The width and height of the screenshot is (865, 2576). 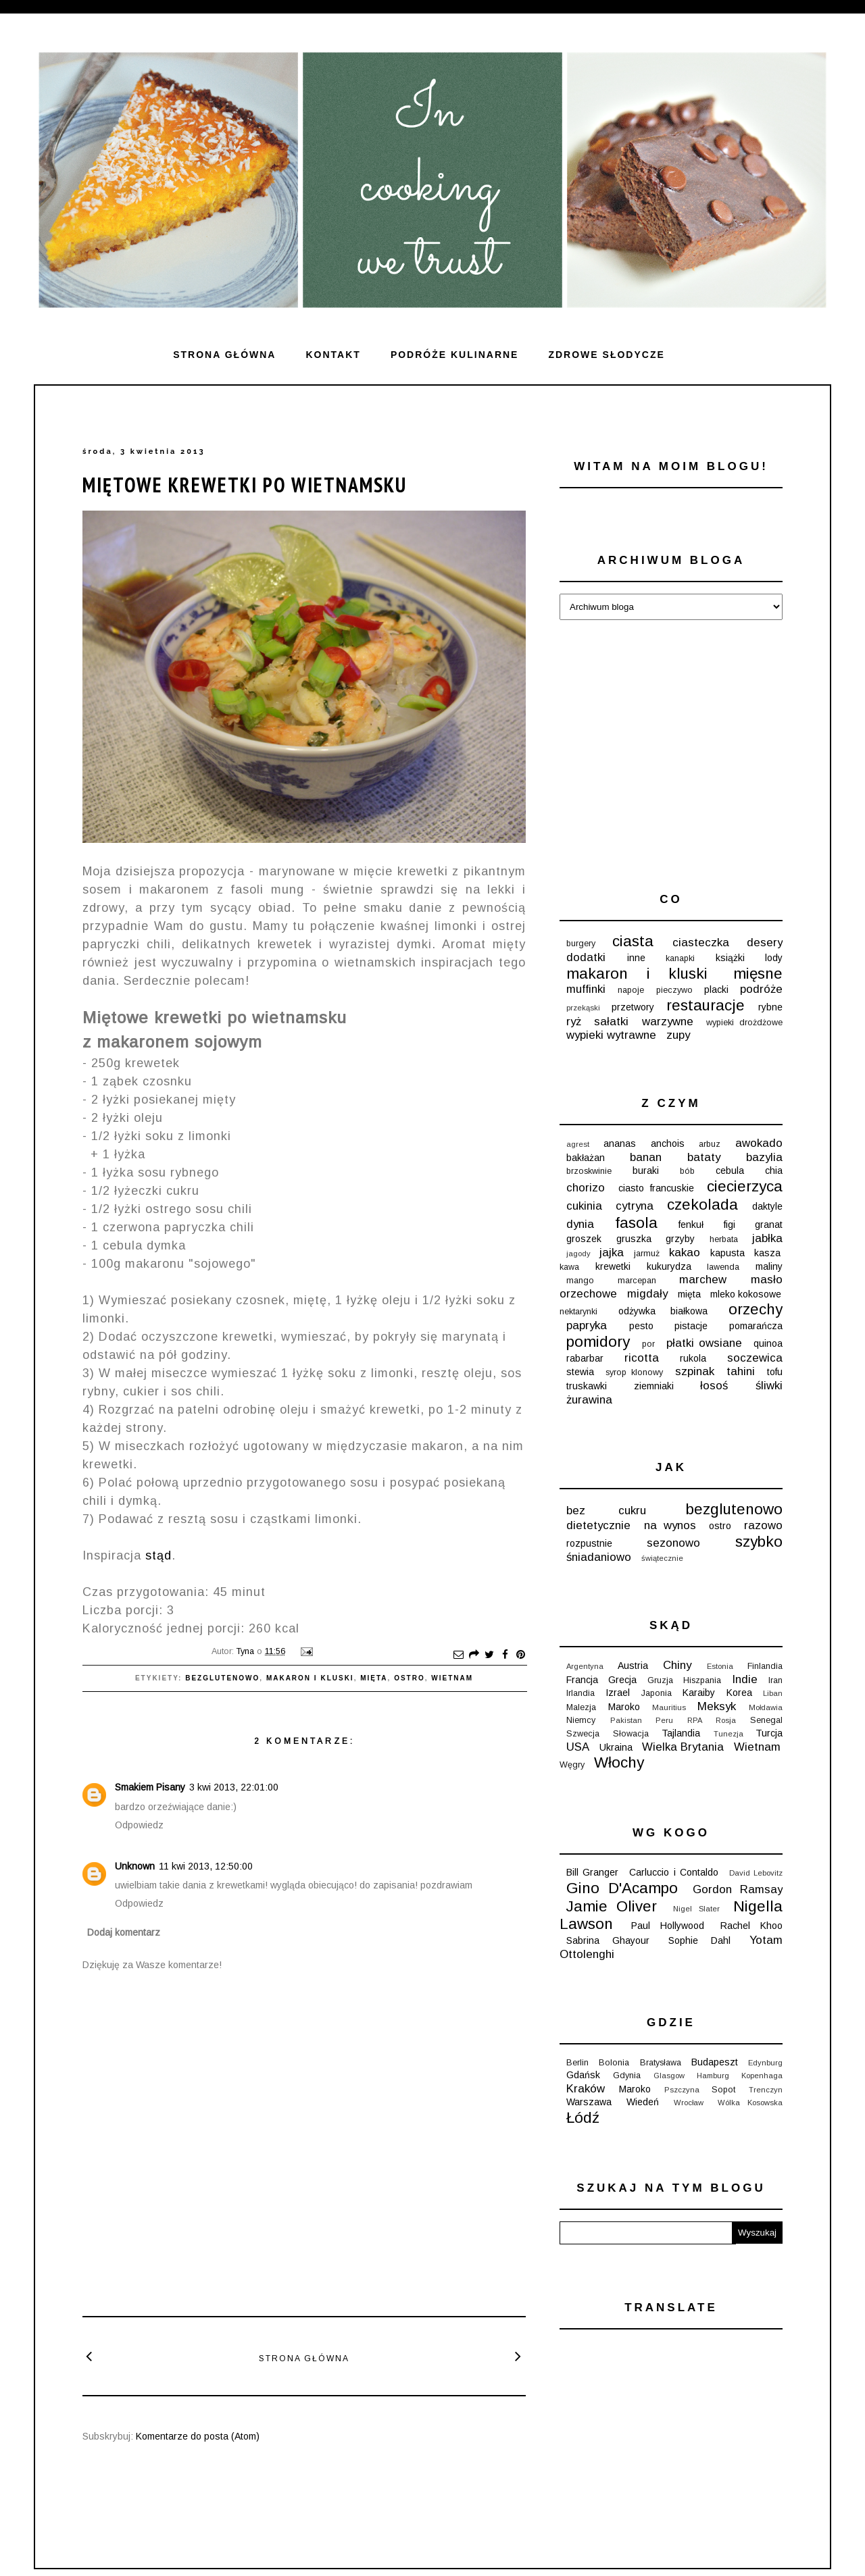 What do you see at coordinates (774, 957) in the screenshot?
I see `lody` at bounding box center [774, 957].